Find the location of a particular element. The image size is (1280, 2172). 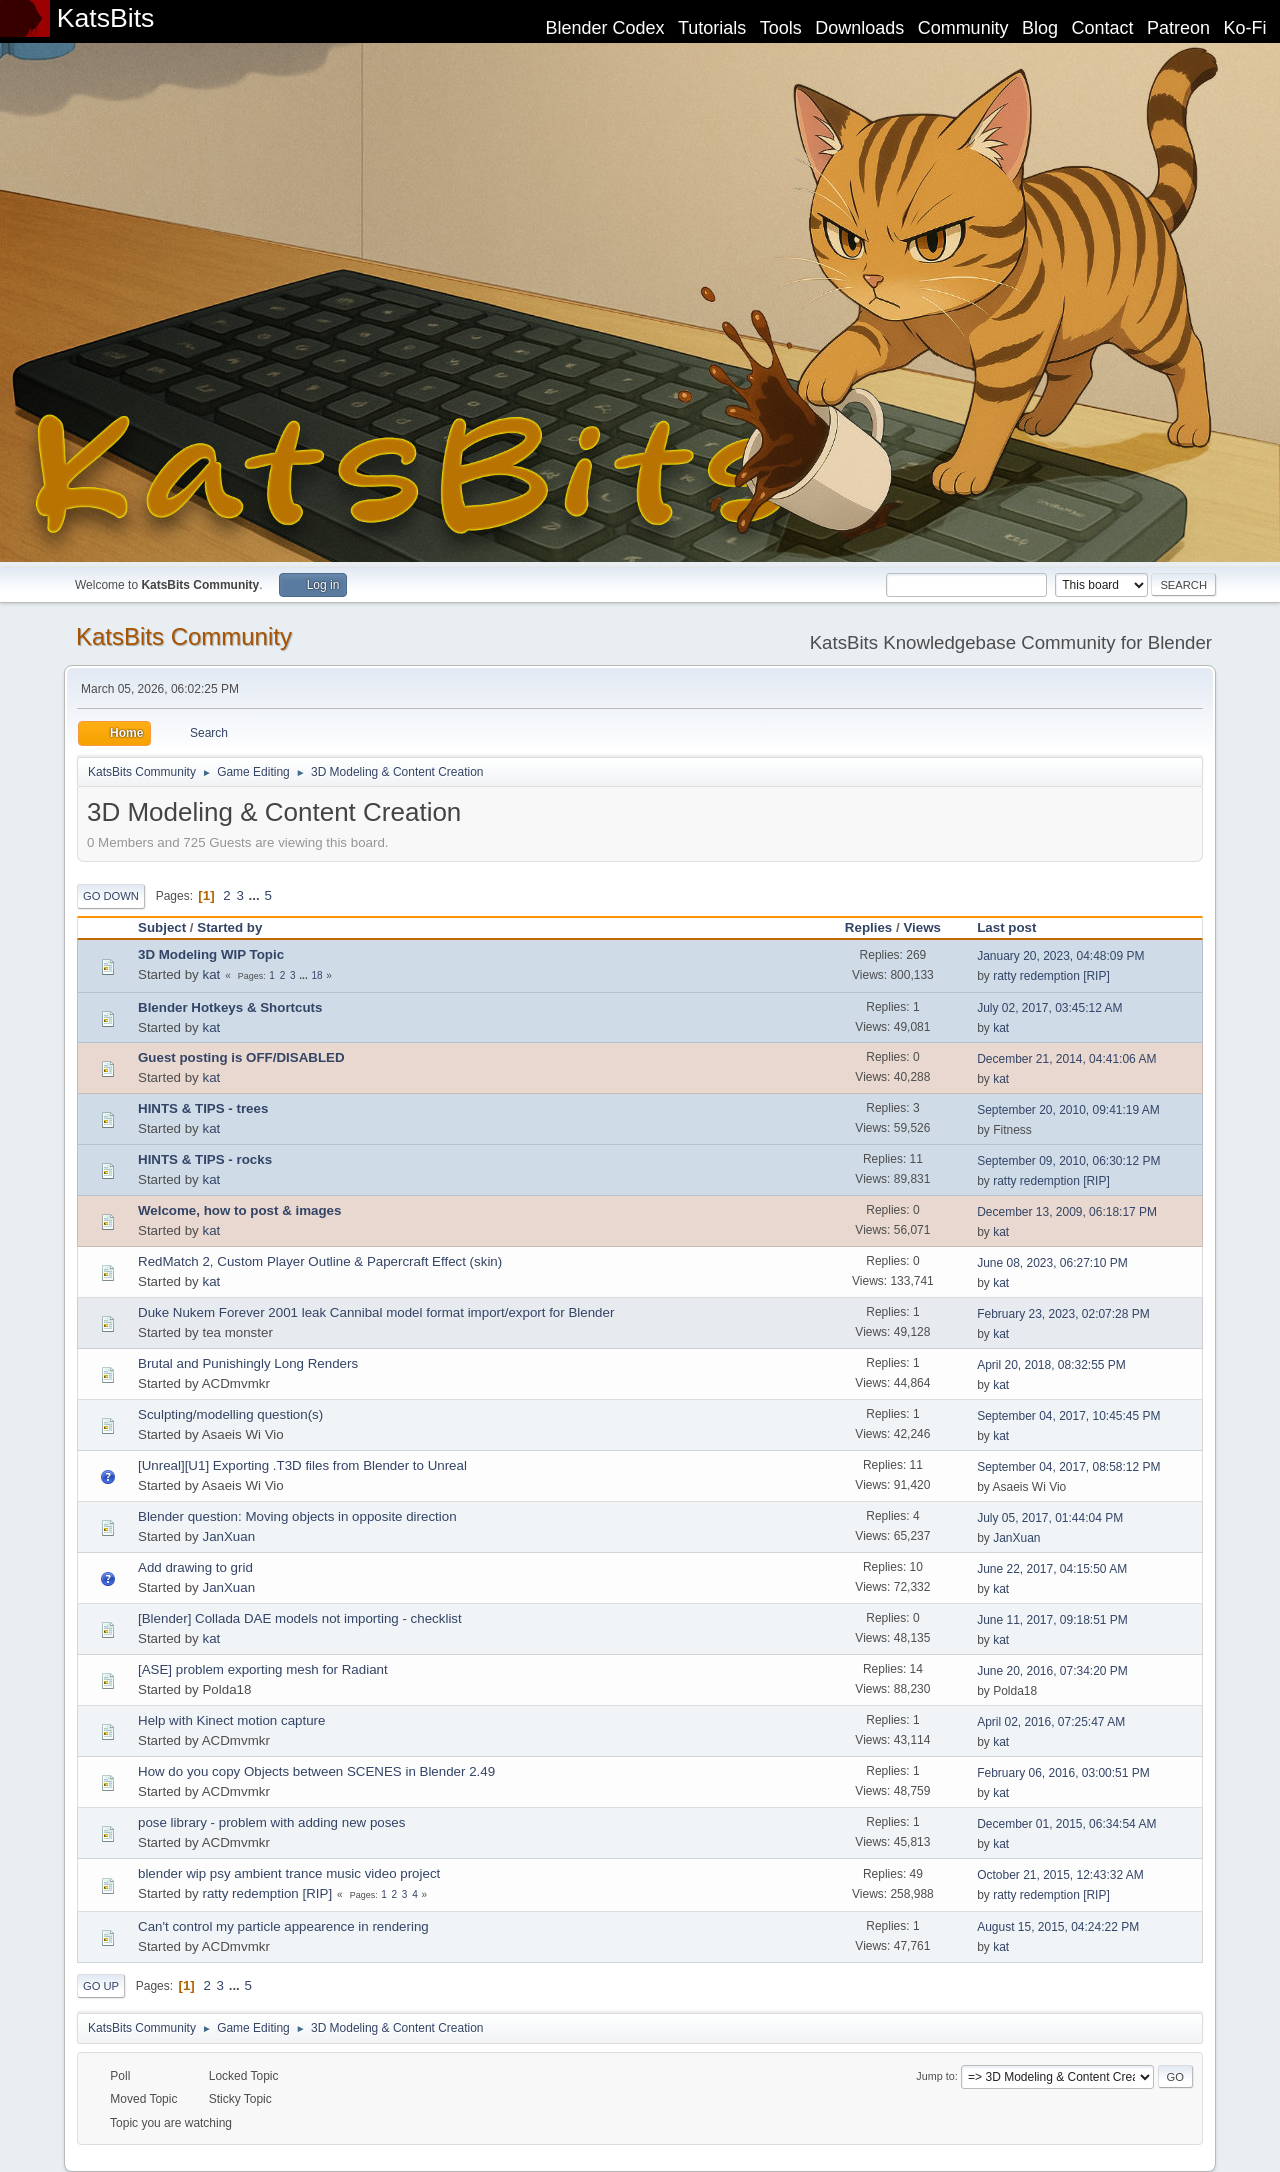

Help with Kinect motion capture is located at coordinates (231, 1720).